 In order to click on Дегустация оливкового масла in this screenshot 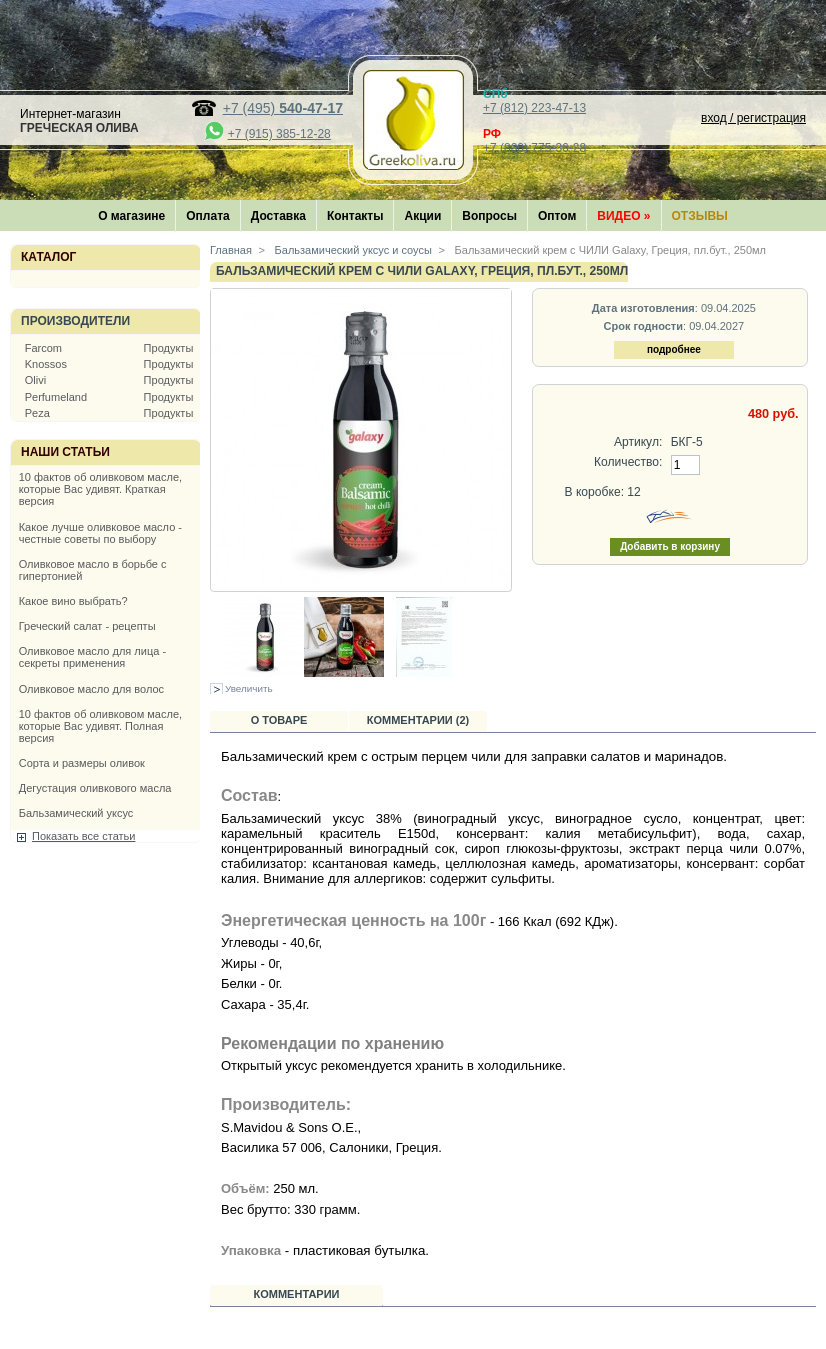, I will do `click(95, 788)`.